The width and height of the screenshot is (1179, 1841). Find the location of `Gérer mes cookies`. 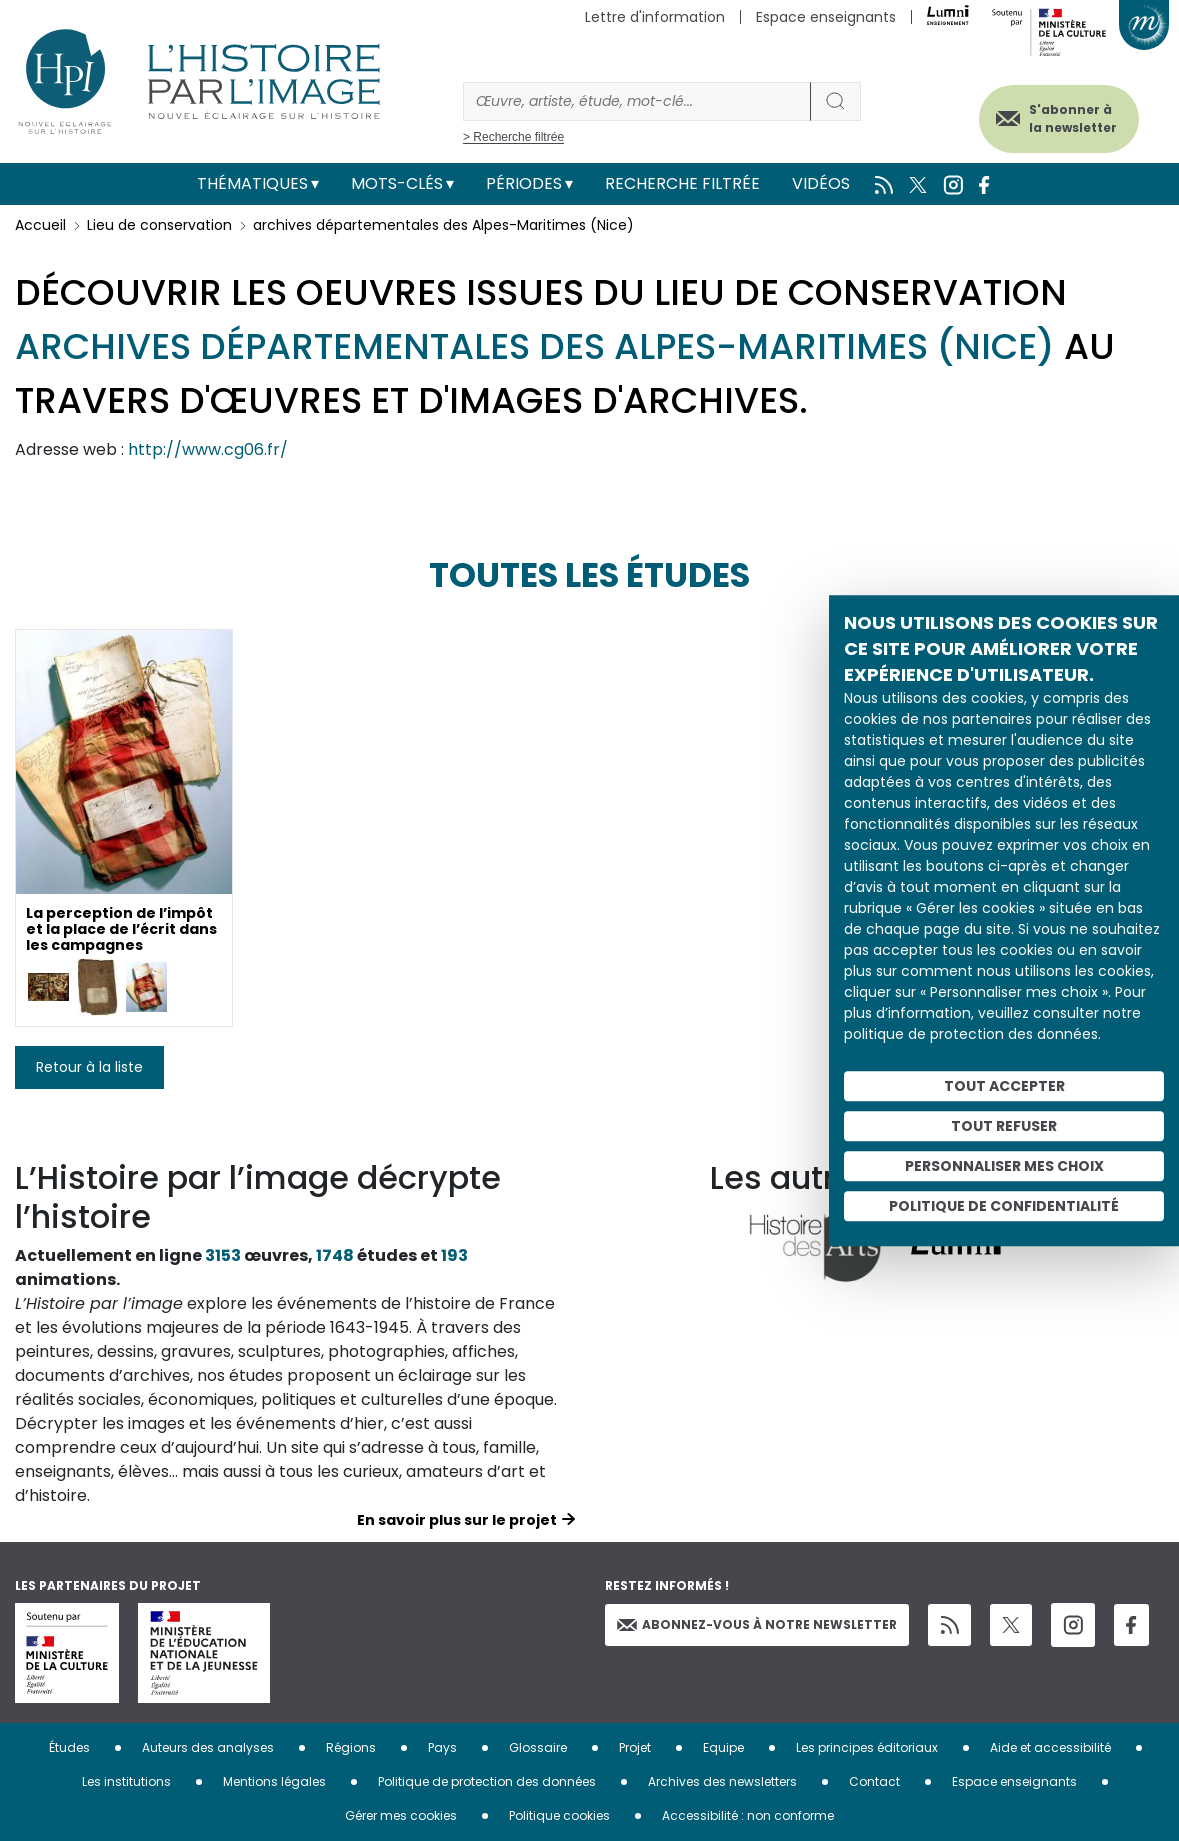

Gérer mes cookies is located at coordinates (401, 1815).